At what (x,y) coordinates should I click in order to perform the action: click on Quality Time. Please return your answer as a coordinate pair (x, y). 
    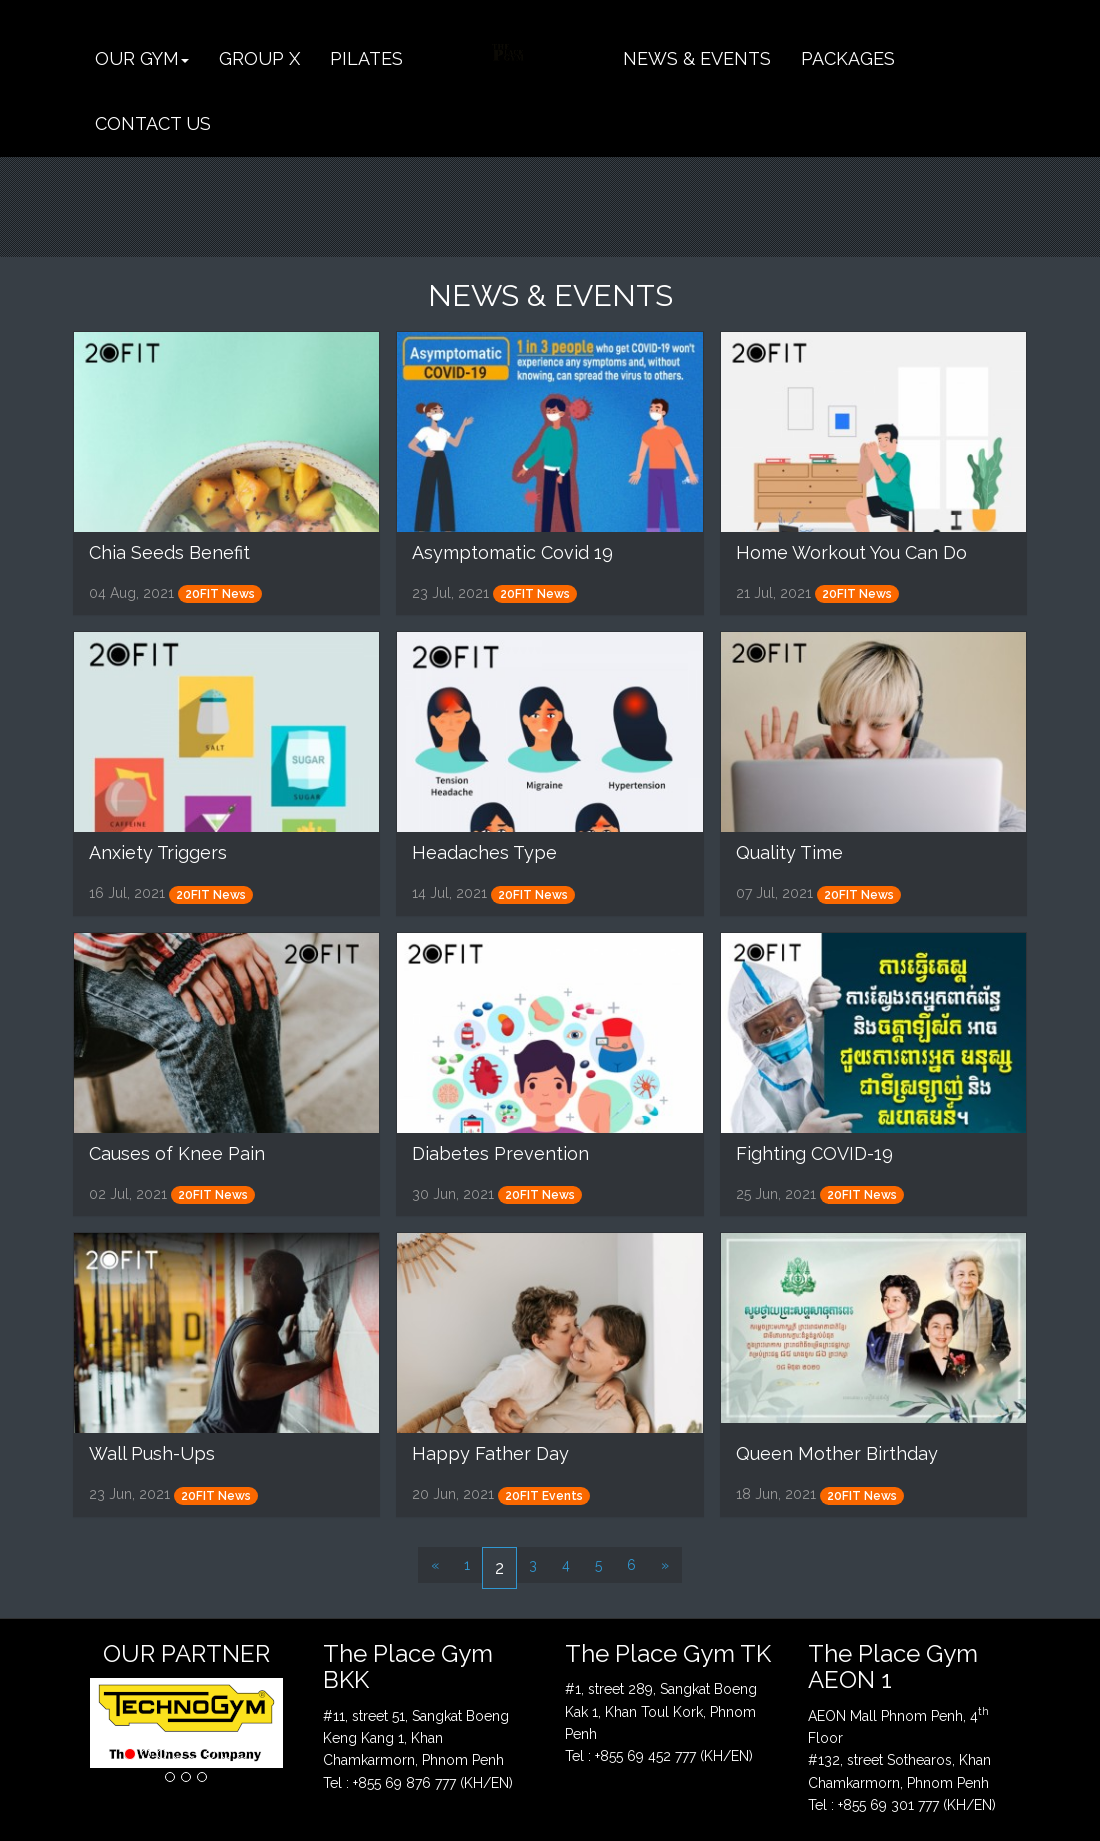
    Looking at the image, I should click on (789, 852).